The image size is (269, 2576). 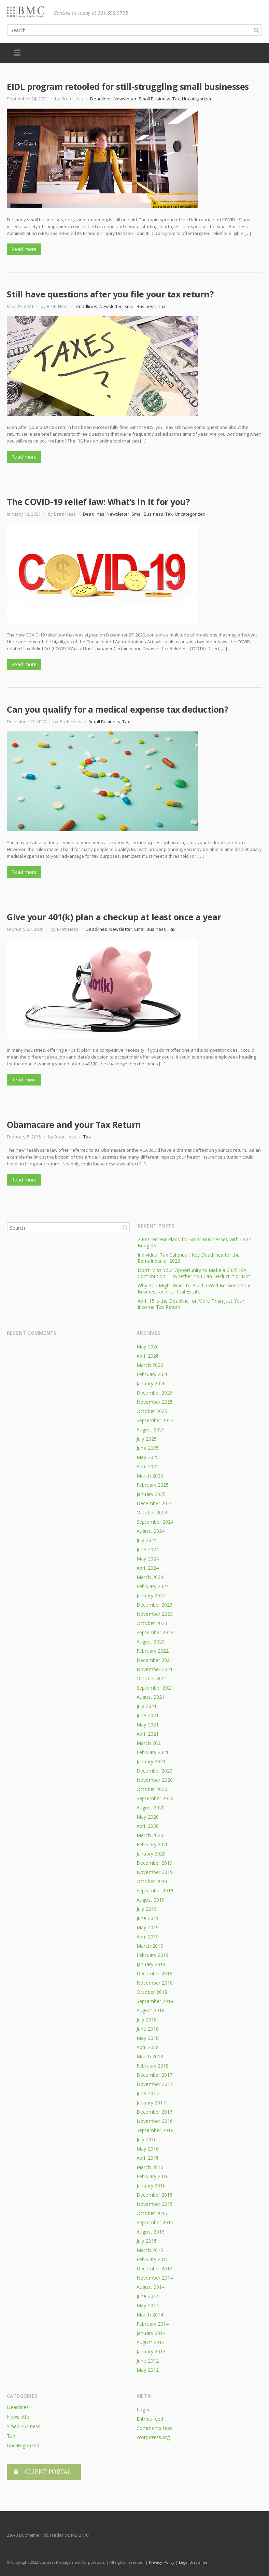 I want to click on October 2019, so click(x=152, y=1881).